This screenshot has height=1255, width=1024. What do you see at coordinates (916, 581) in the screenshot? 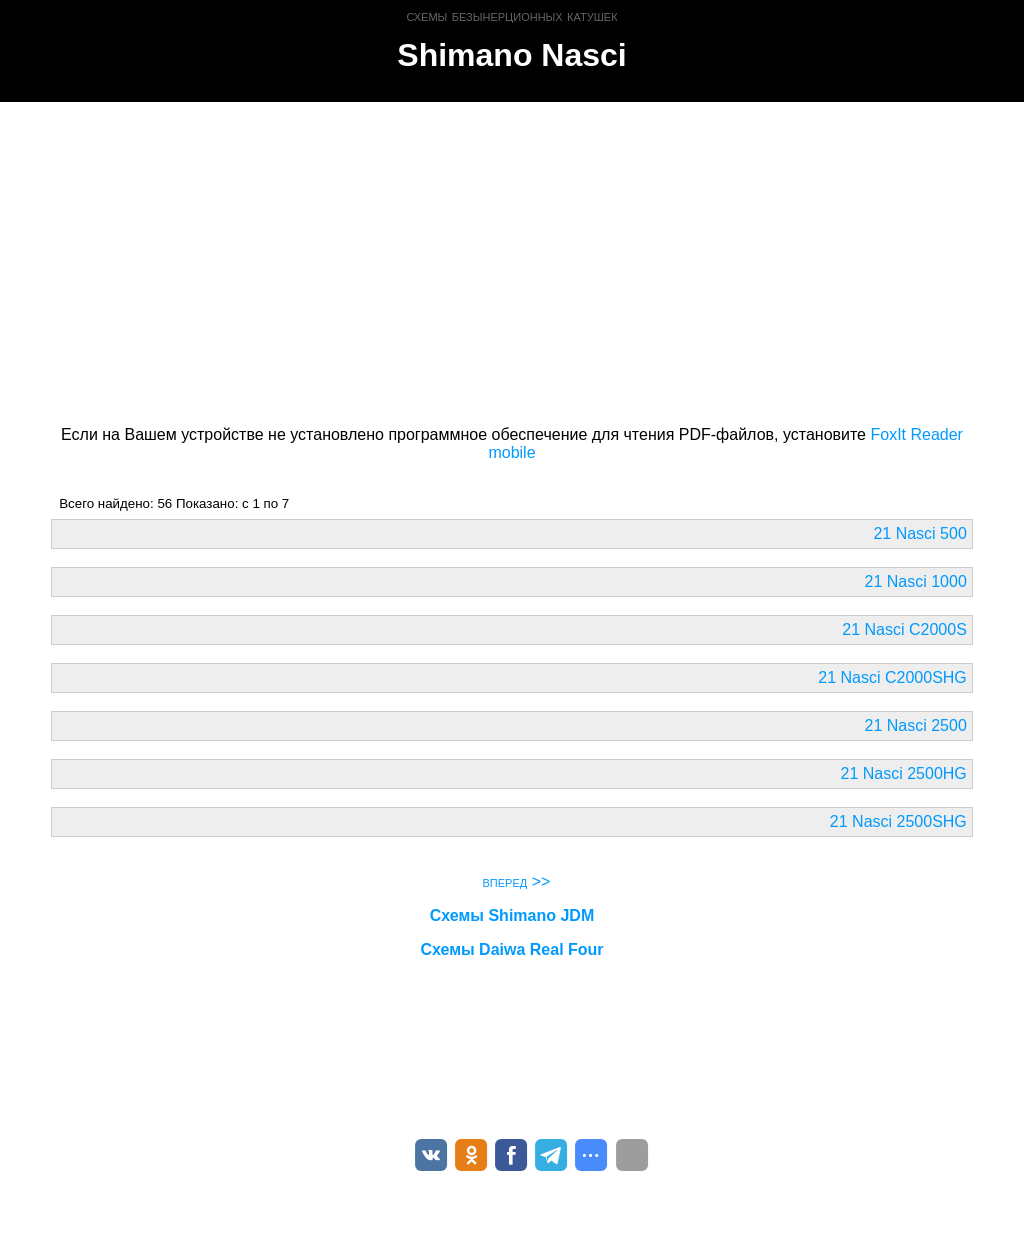
I see `21 Nasci 1000` at bounding box center [916, 581].